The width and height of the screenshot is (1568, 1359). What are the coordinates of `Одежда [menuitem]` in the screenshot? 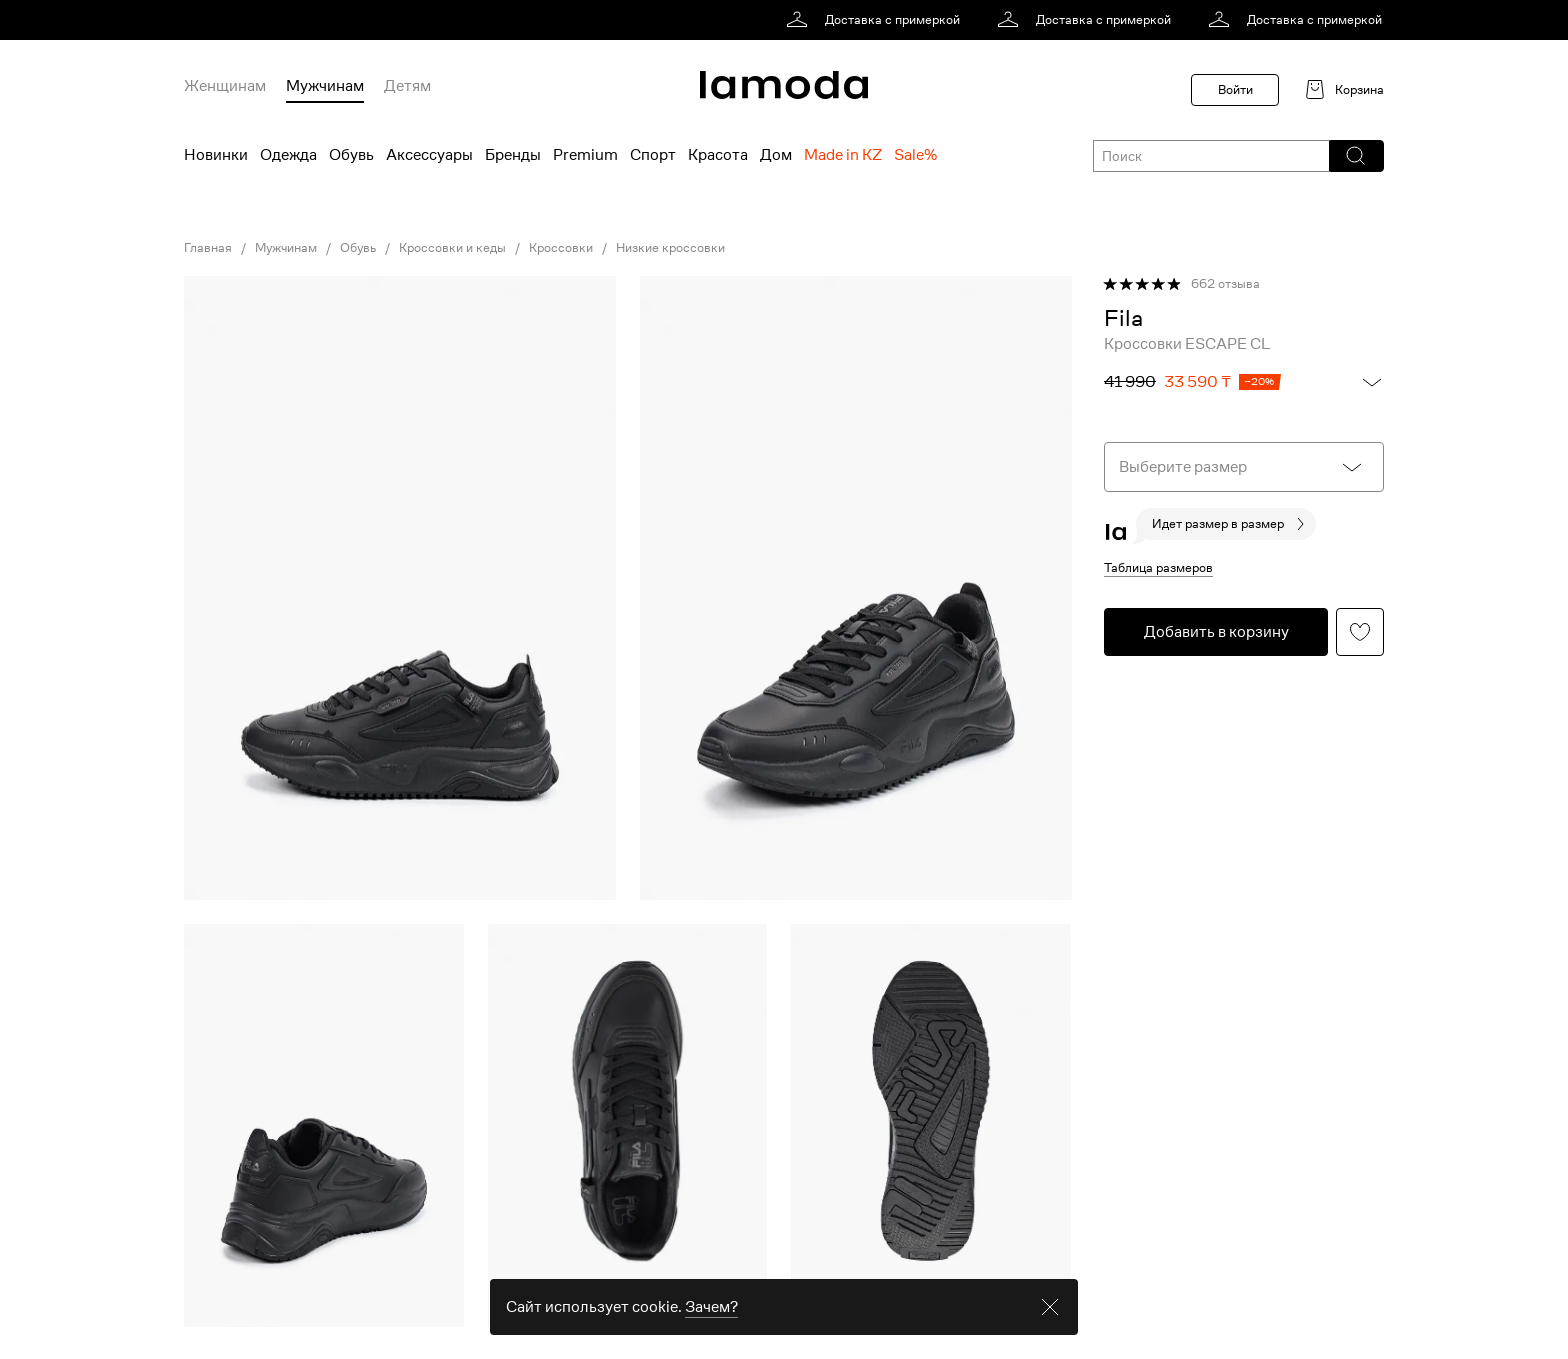 It's located at (288, 155).